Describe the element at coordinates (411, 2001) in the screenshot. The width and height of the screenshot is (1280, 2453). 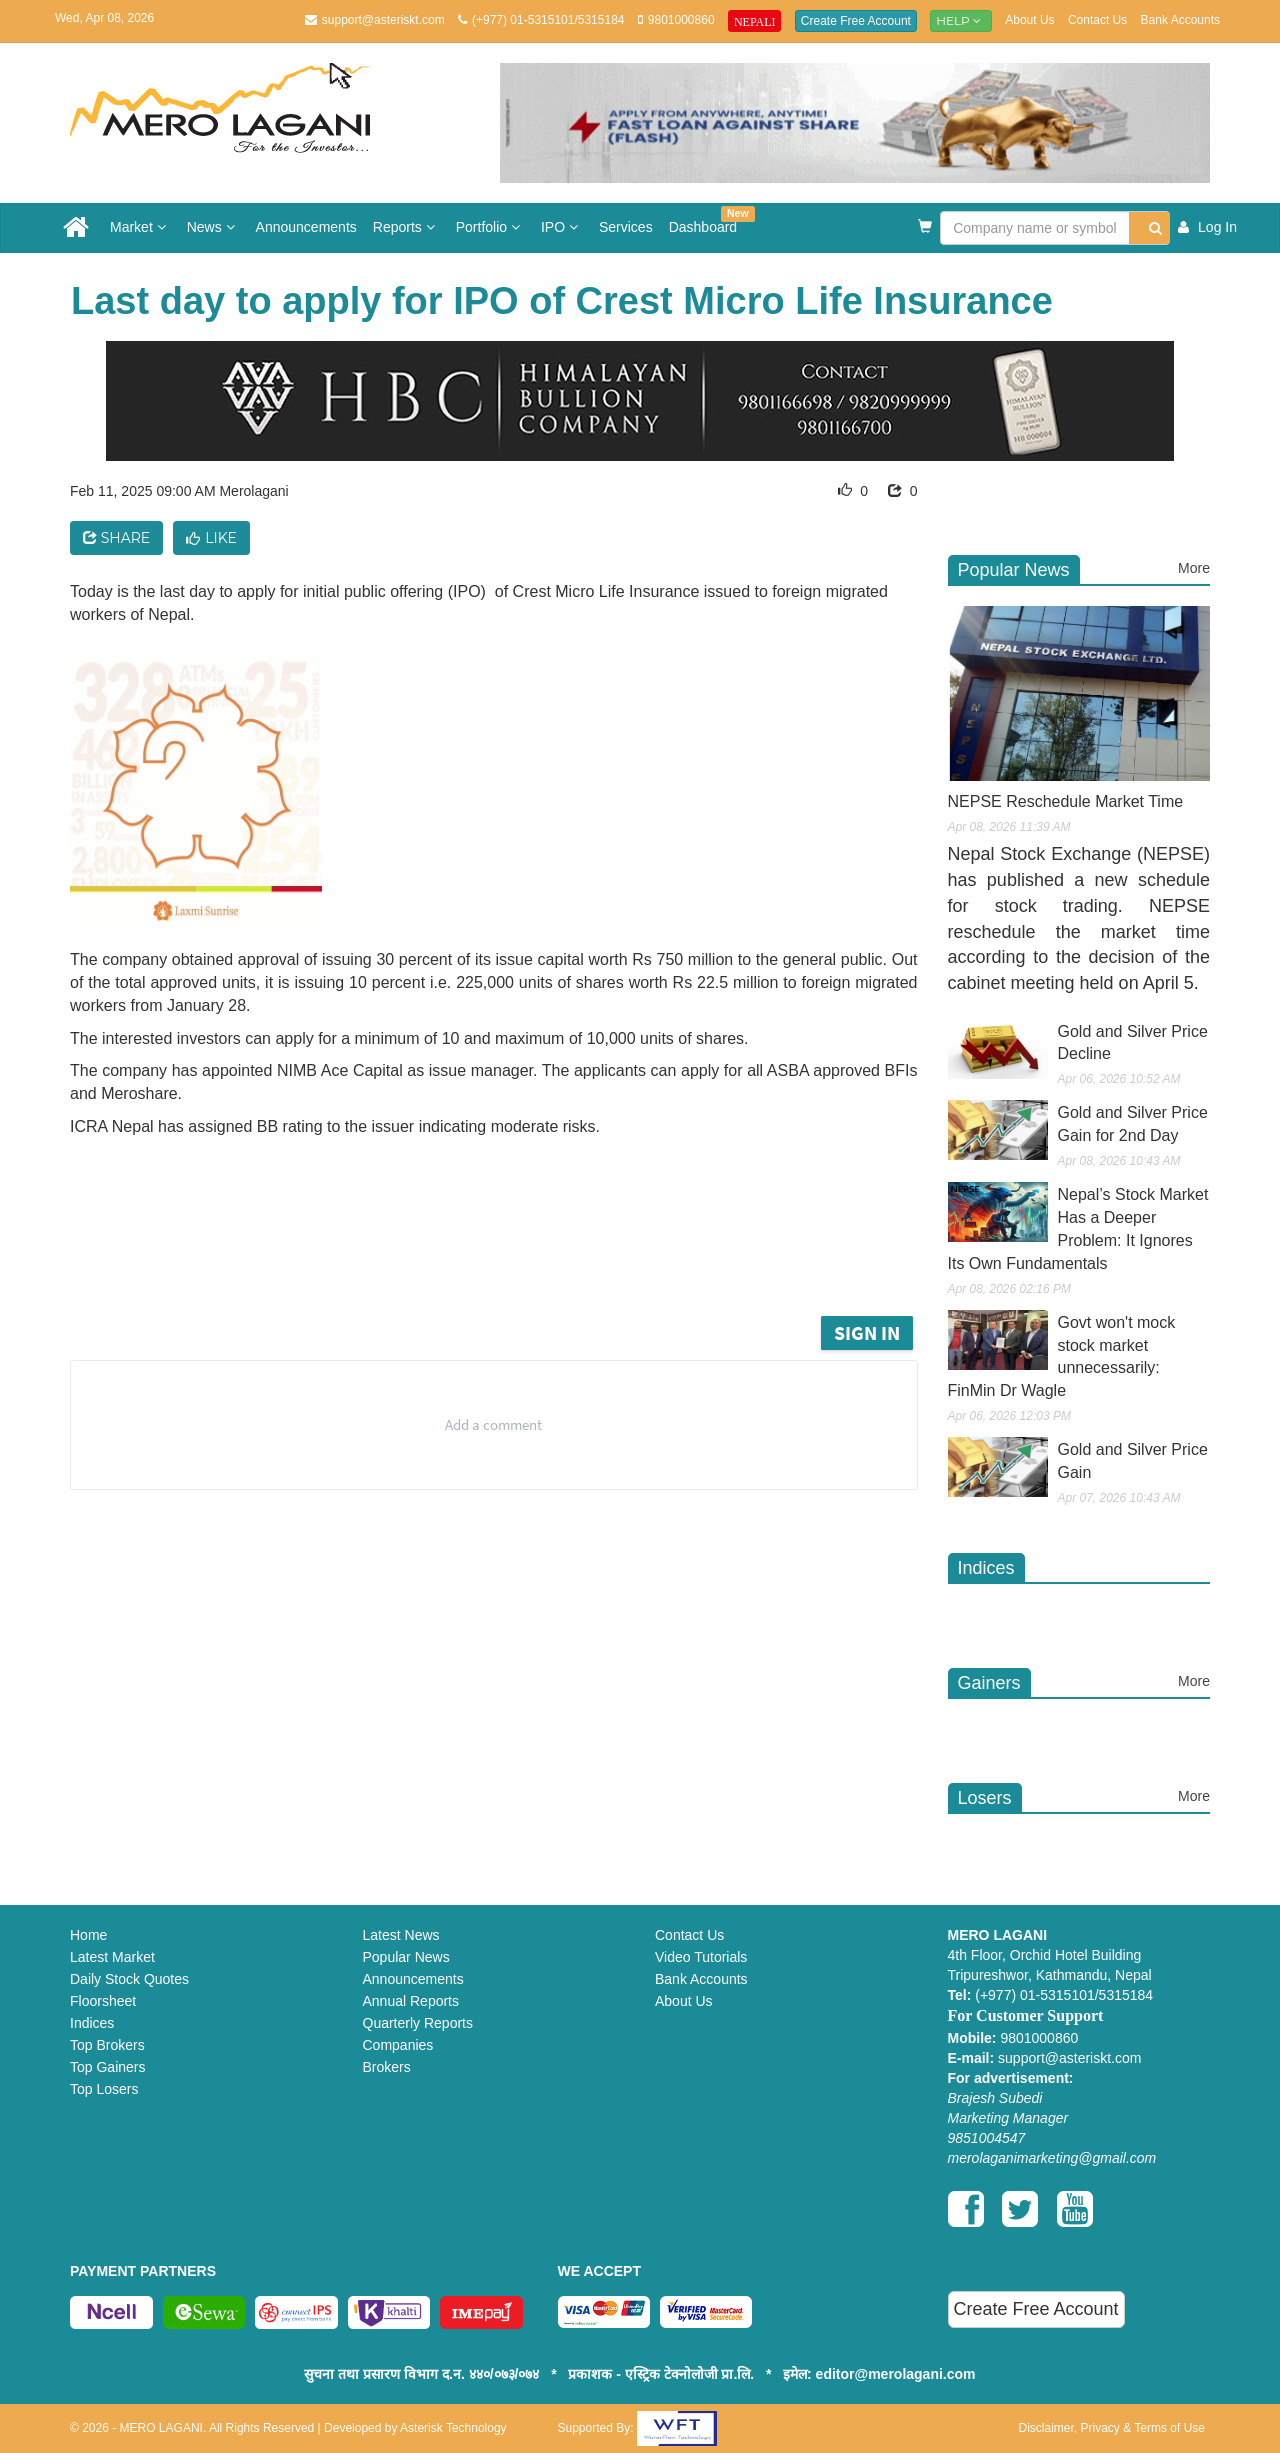
I see `Annual Reports` at that location.